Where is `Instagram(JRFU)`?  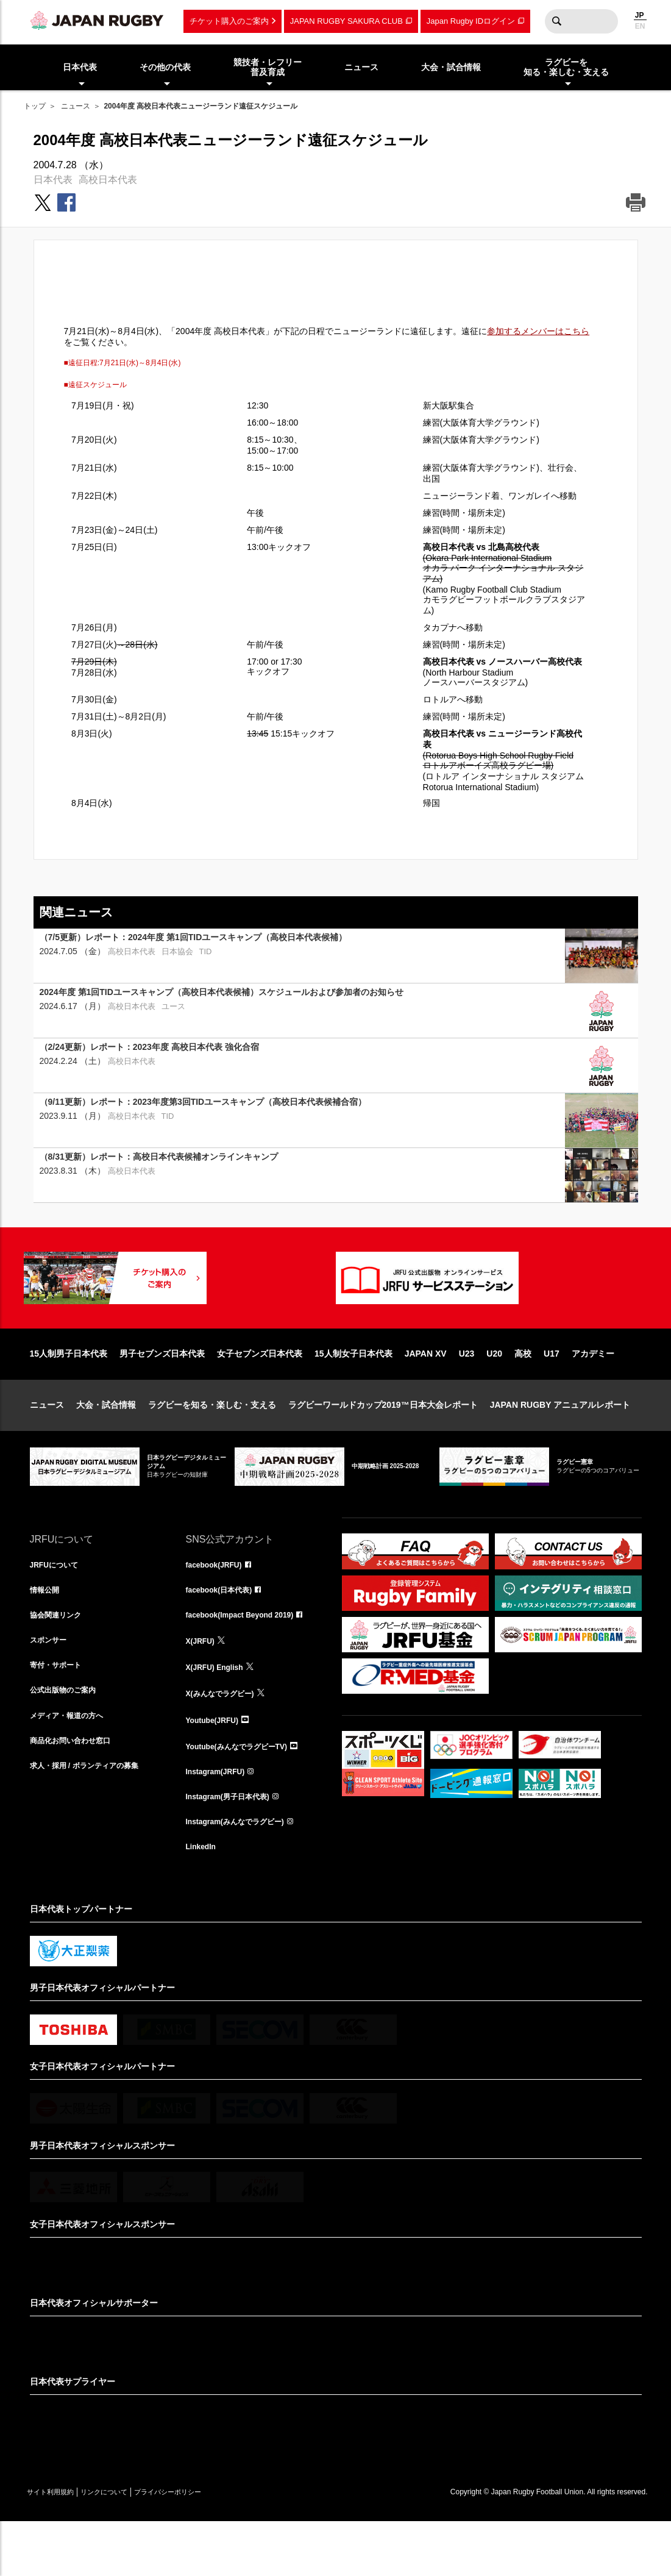 Instagram(JRFU) is located at coordinates (220, 1819).